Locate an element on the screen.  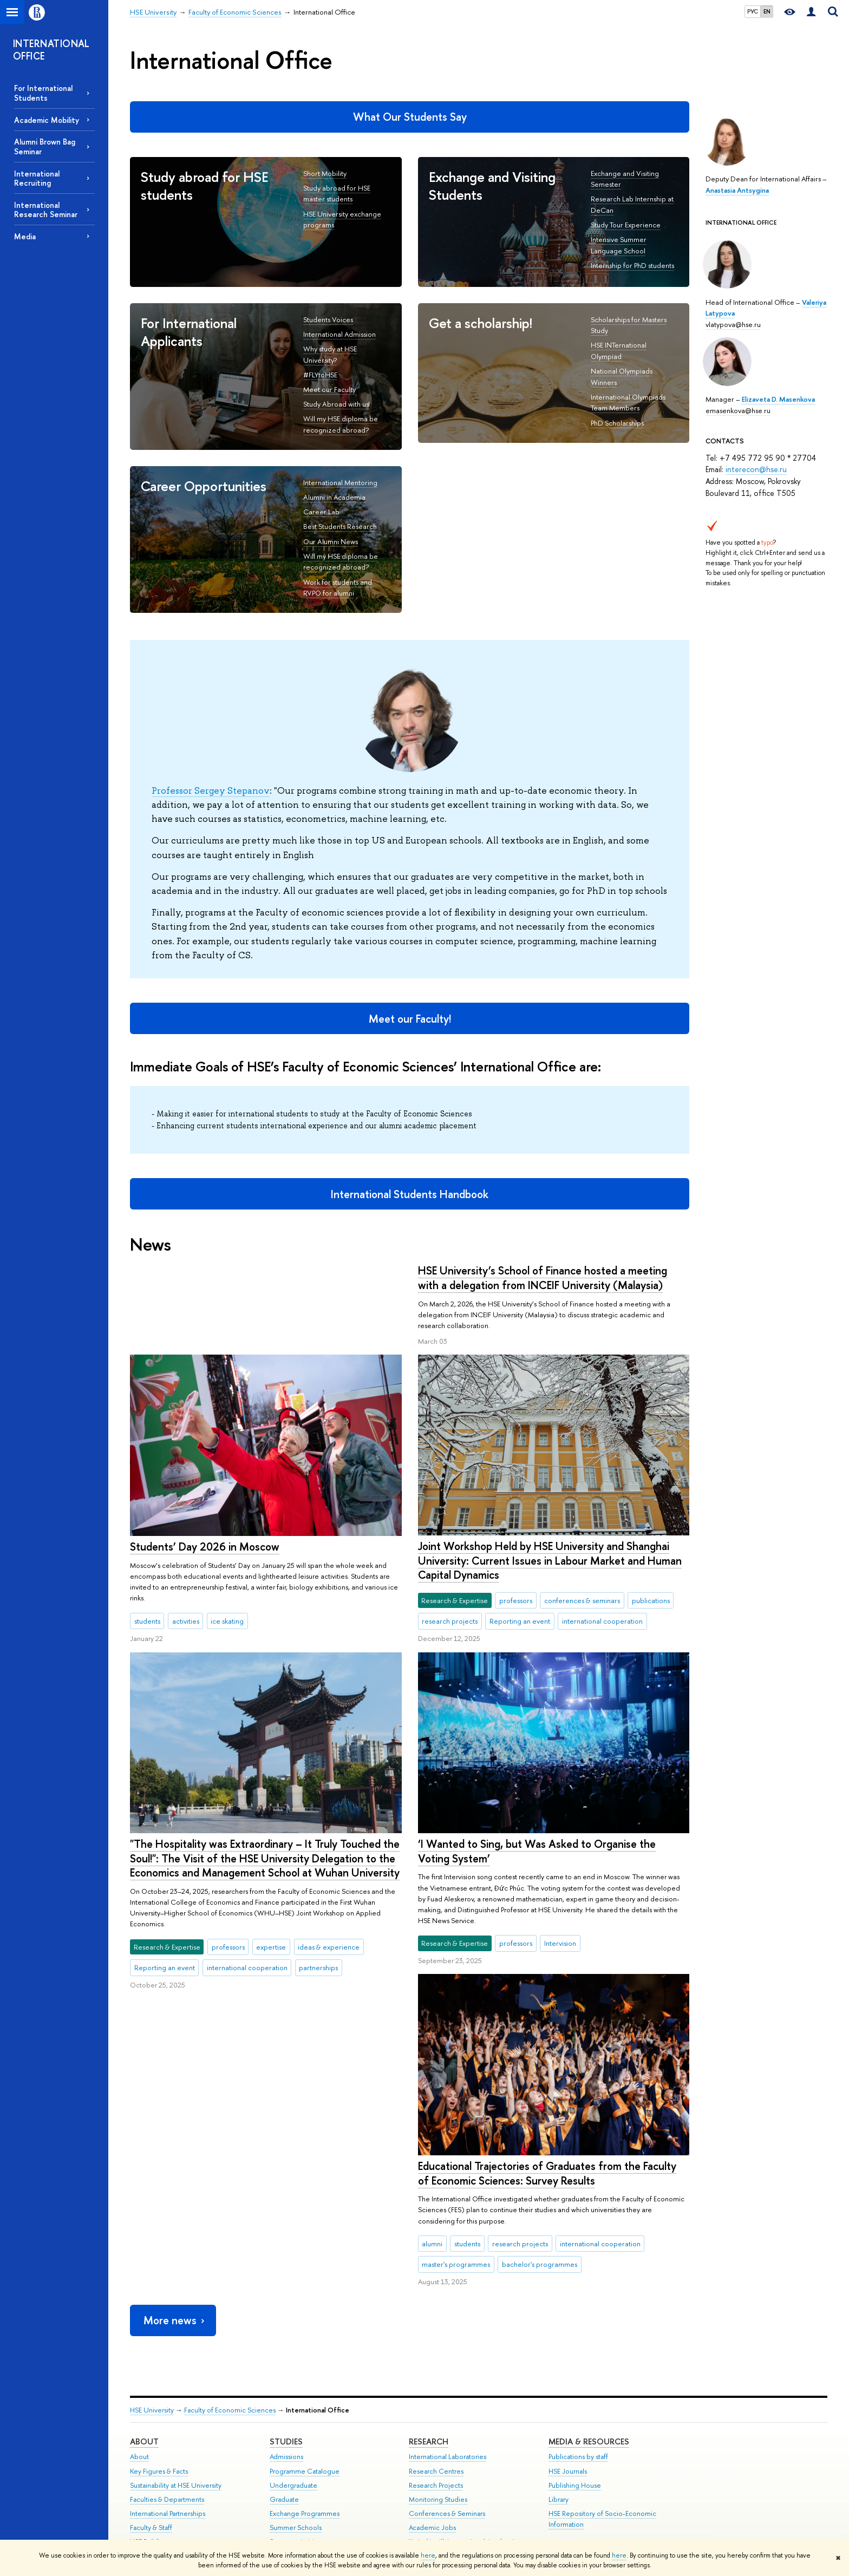
Publications by staff is located at coordinates (578, 2389).